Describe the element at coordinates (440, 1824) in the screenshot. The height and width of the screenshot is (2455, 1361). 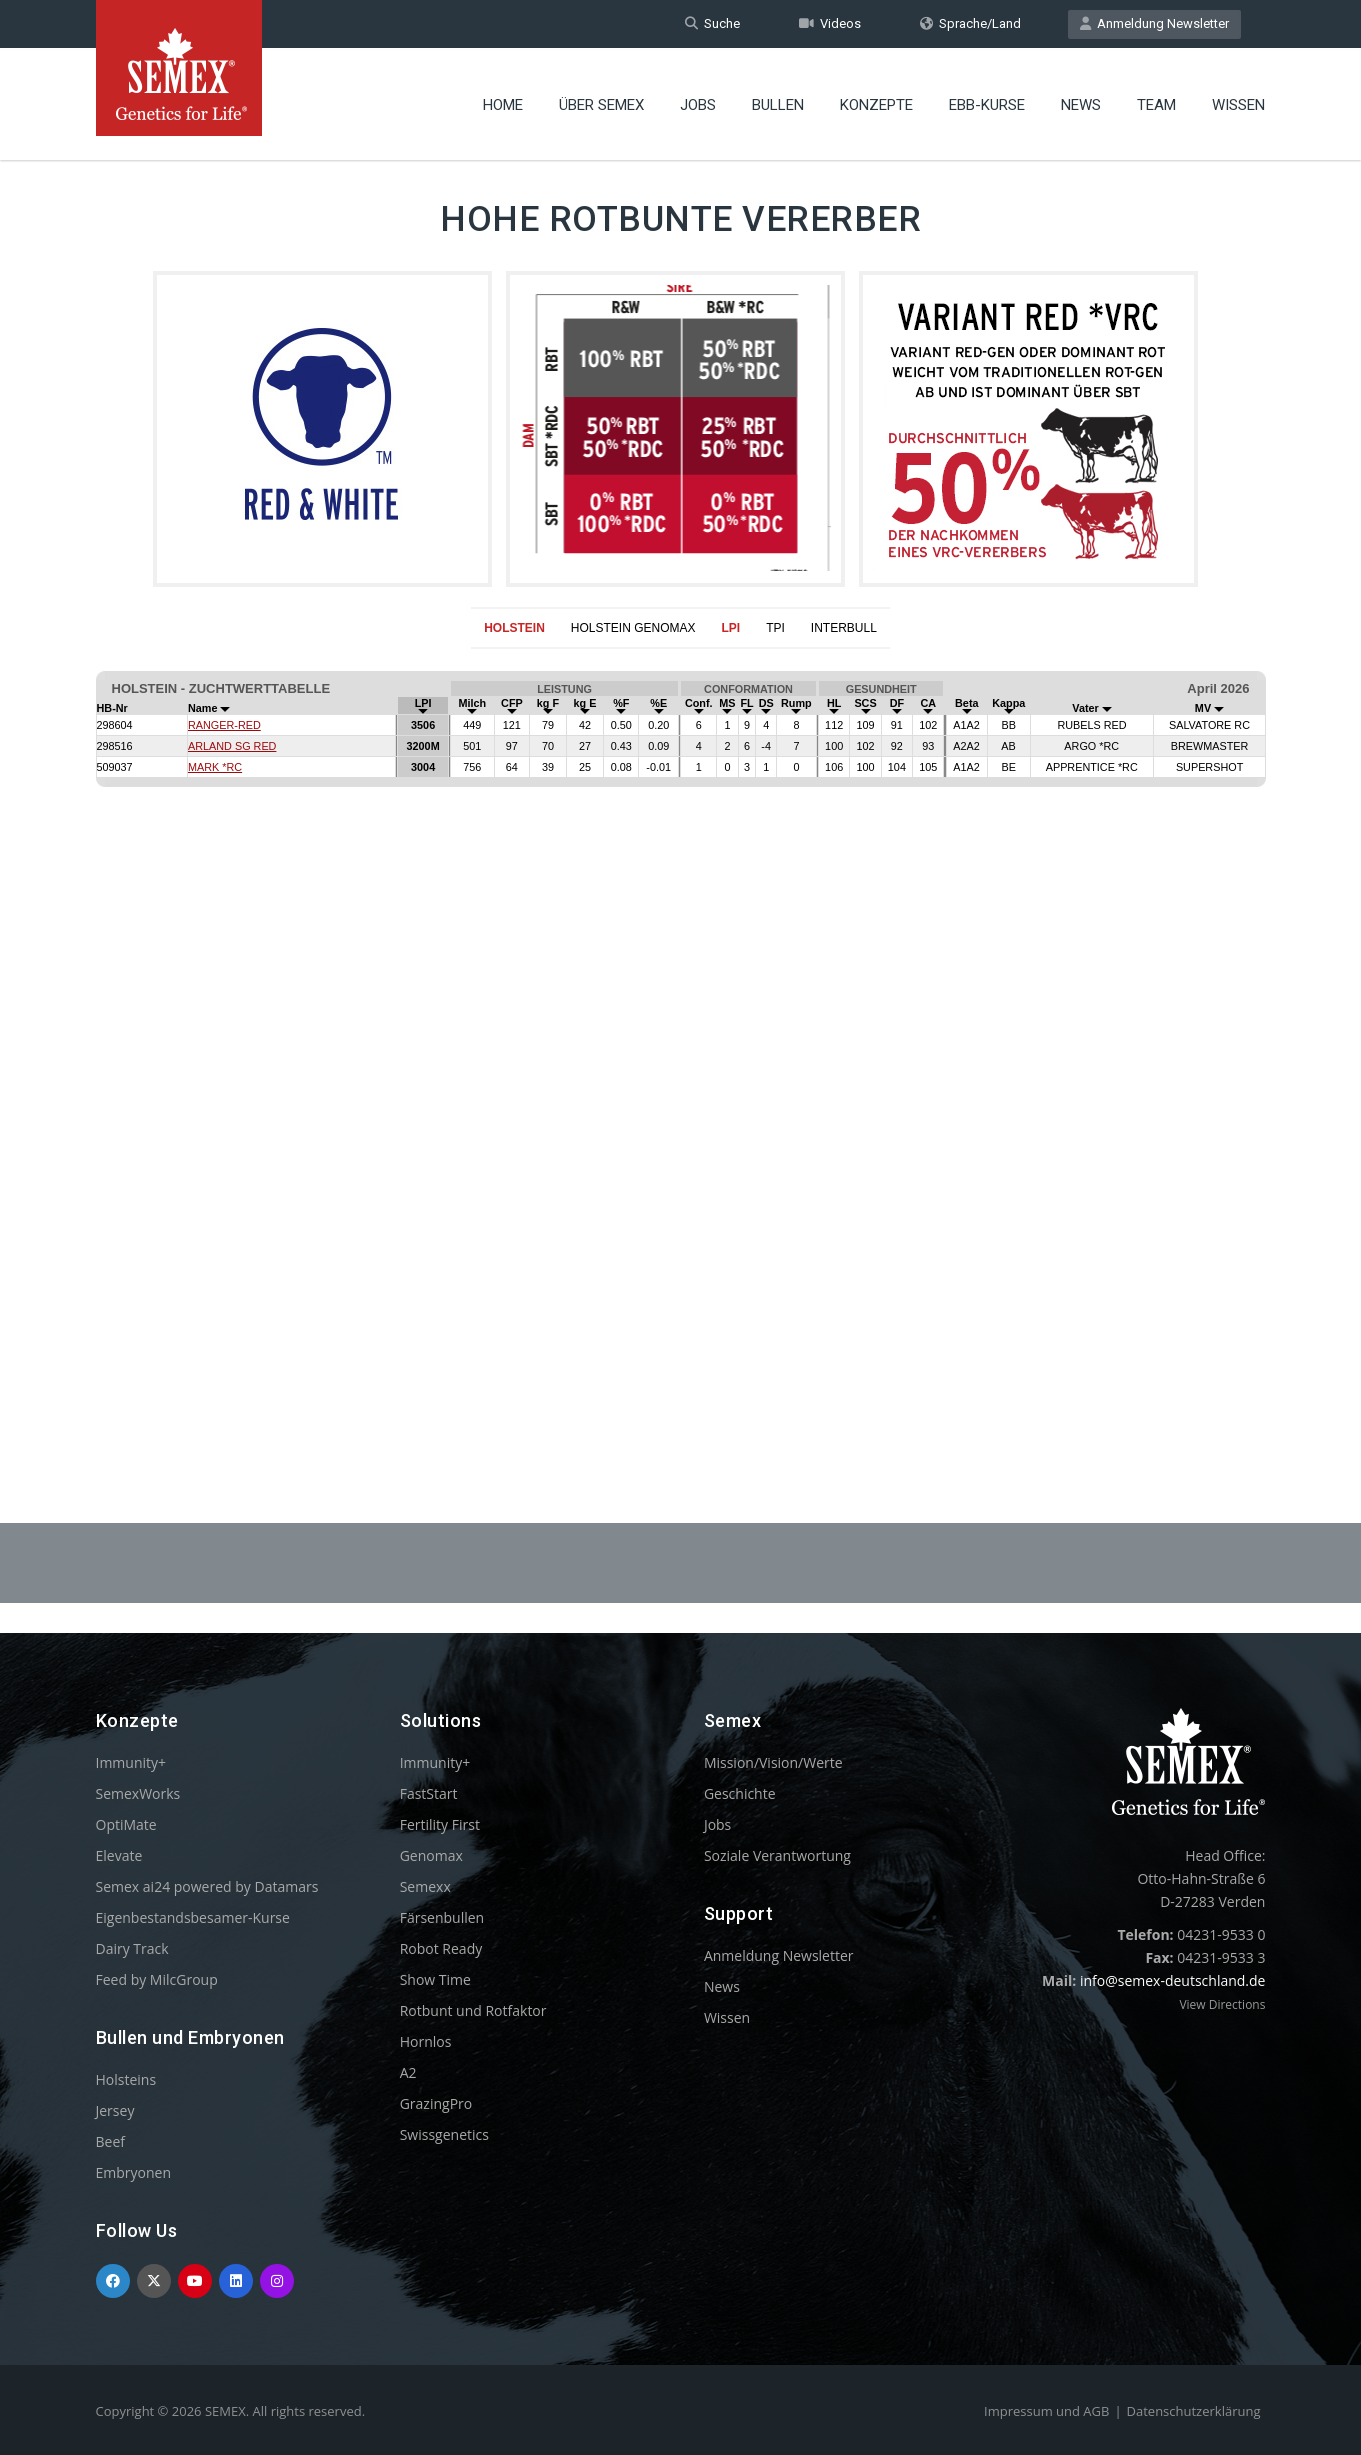
I see `Fertility First` at that location.